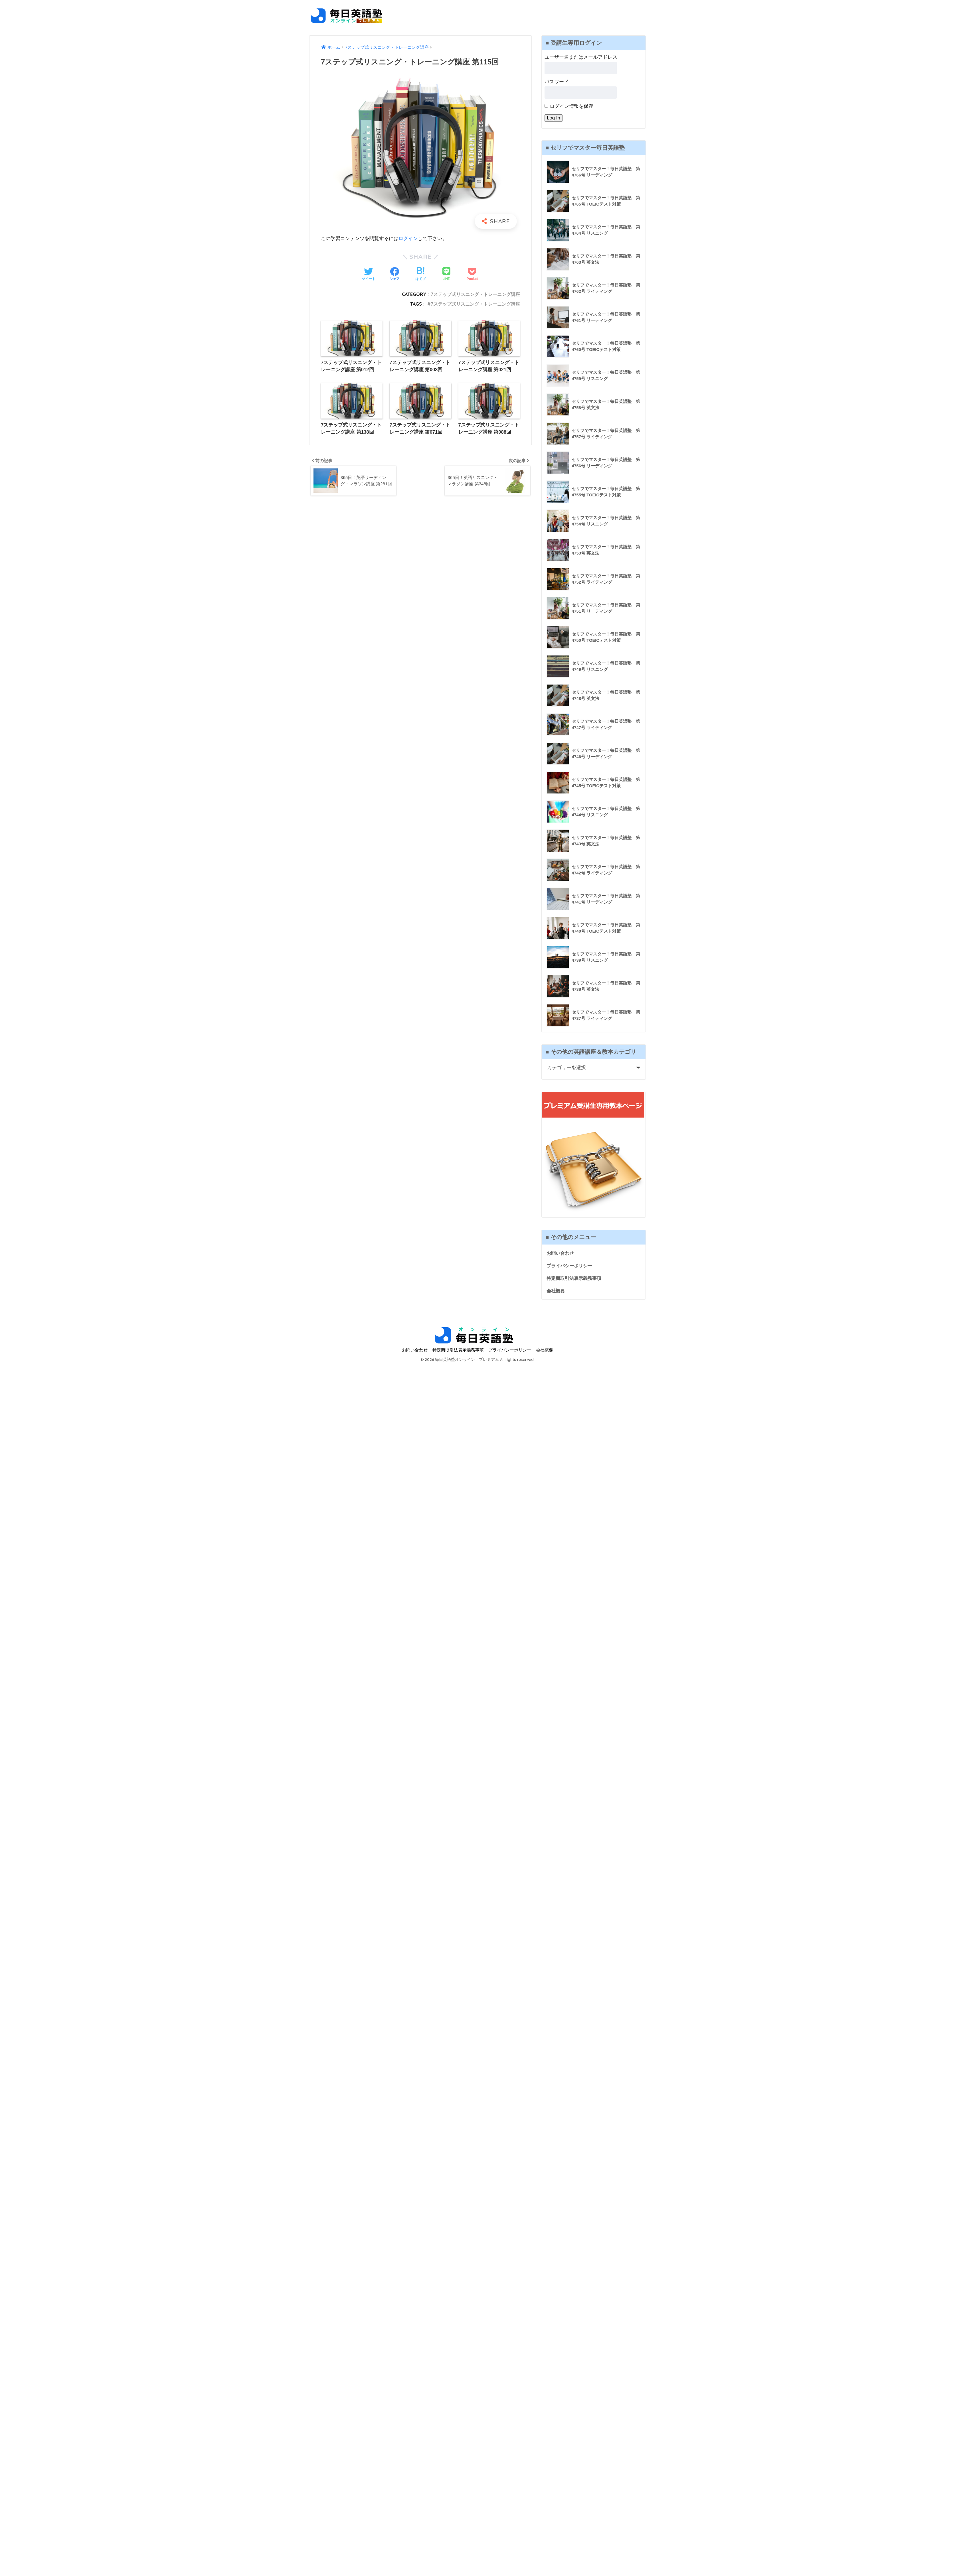  What do you see at coordinates (576, 1278) in the screenshot?
I see `特定商取引法表示義務事項` at bounding box center [576, 1278].